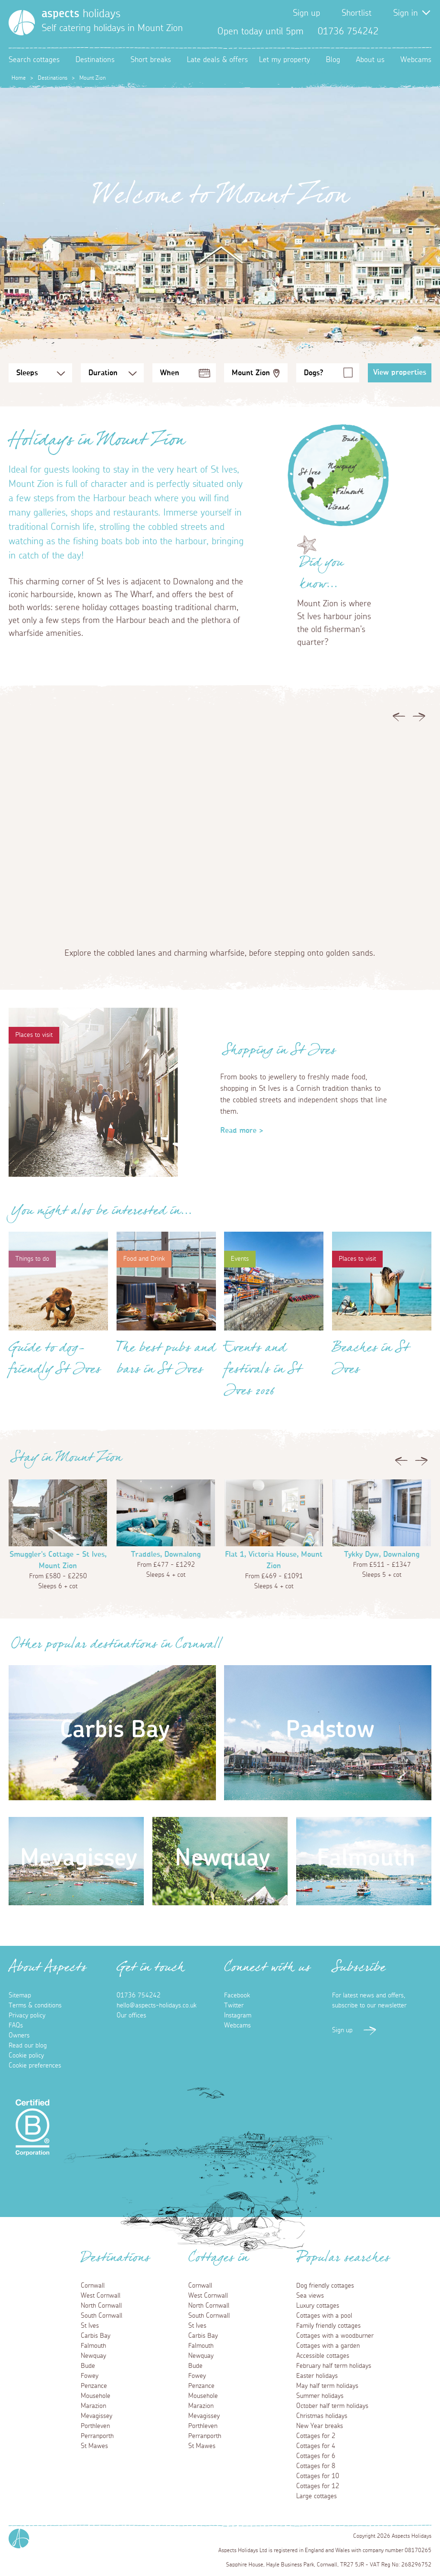 This screenshot has width=440, height=2576. Describe the element at coordinates (81, 14) in the screenshot. I see `holidays` at that location.